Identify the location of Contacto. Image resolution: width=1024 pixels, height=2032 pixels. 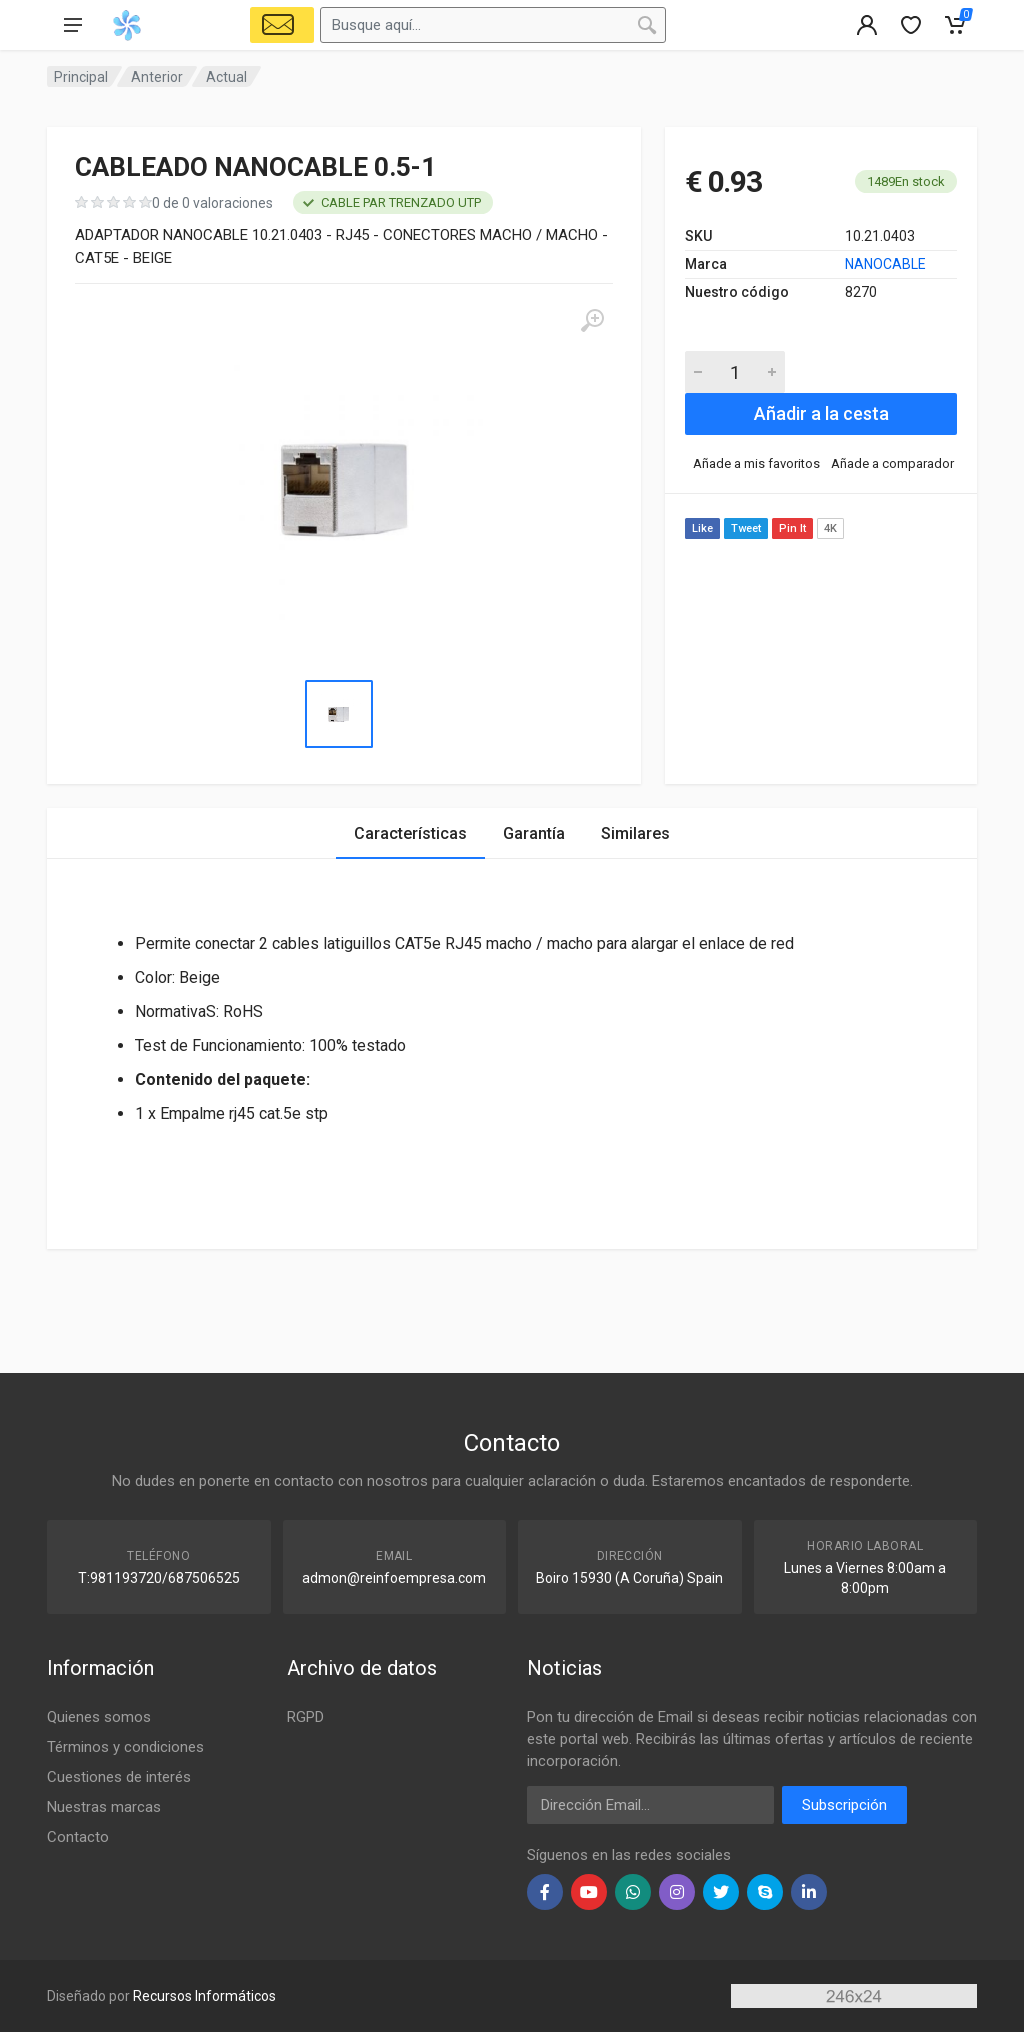
(78, 1837).